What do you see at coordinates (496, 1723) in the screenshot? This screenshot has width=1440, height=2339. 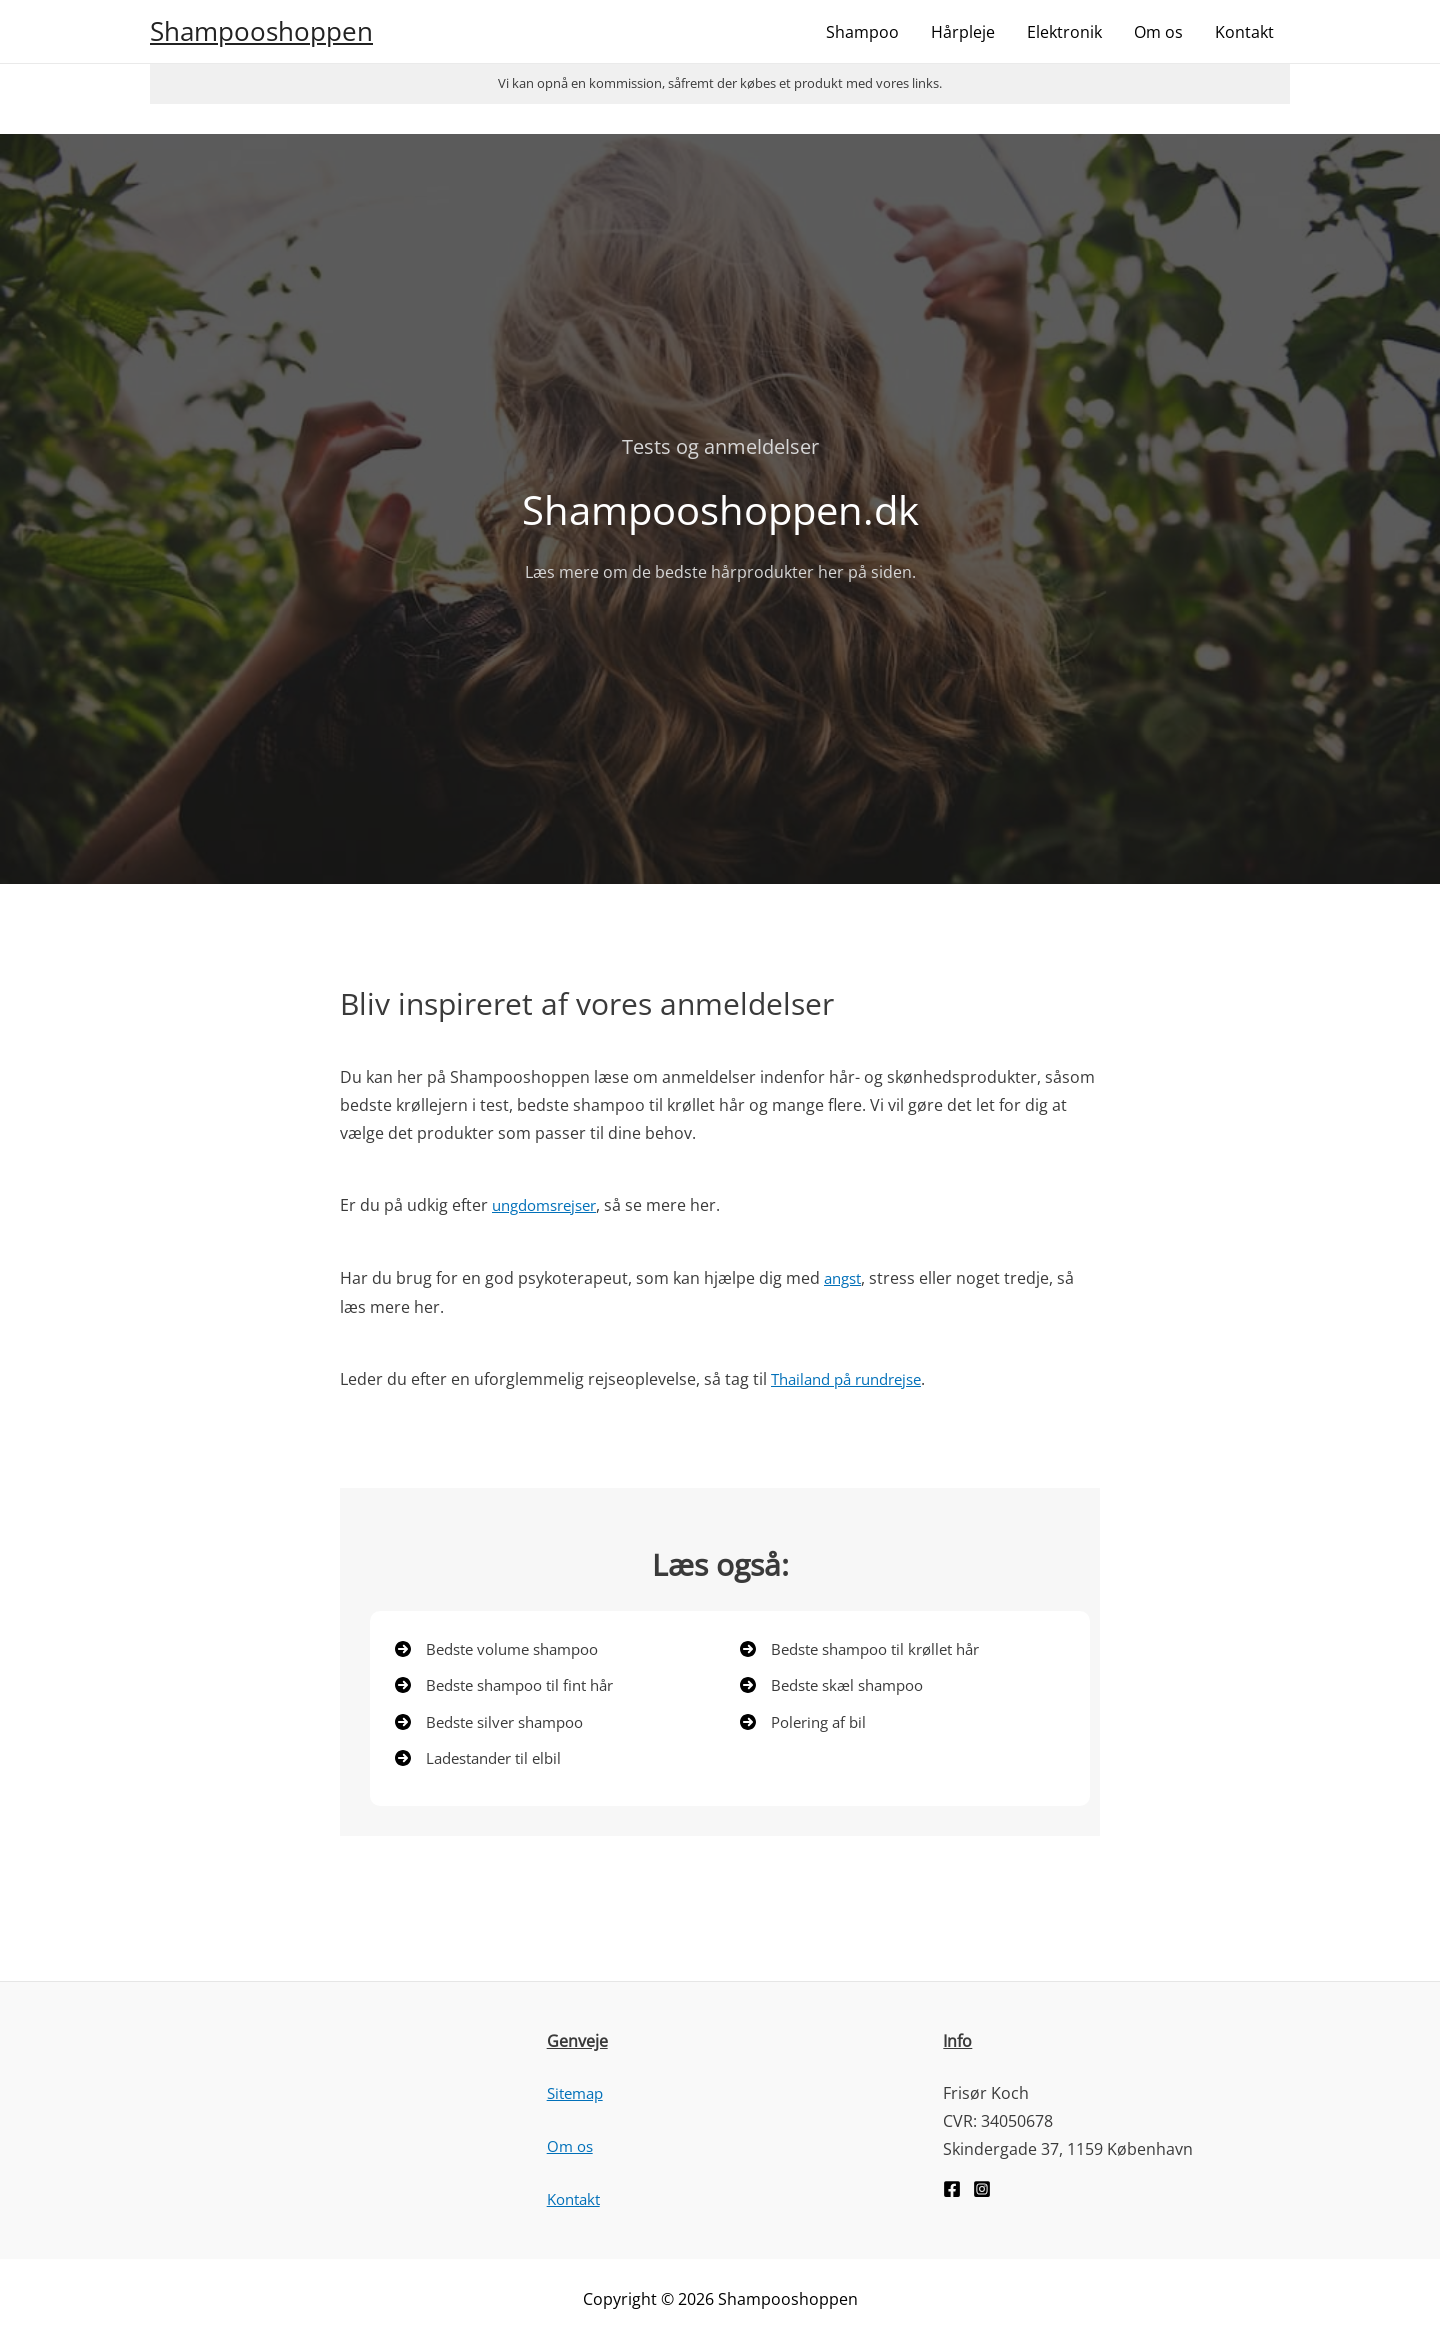 I see `[Bedste silver shampoo]` at bounding box center [496, 1723].